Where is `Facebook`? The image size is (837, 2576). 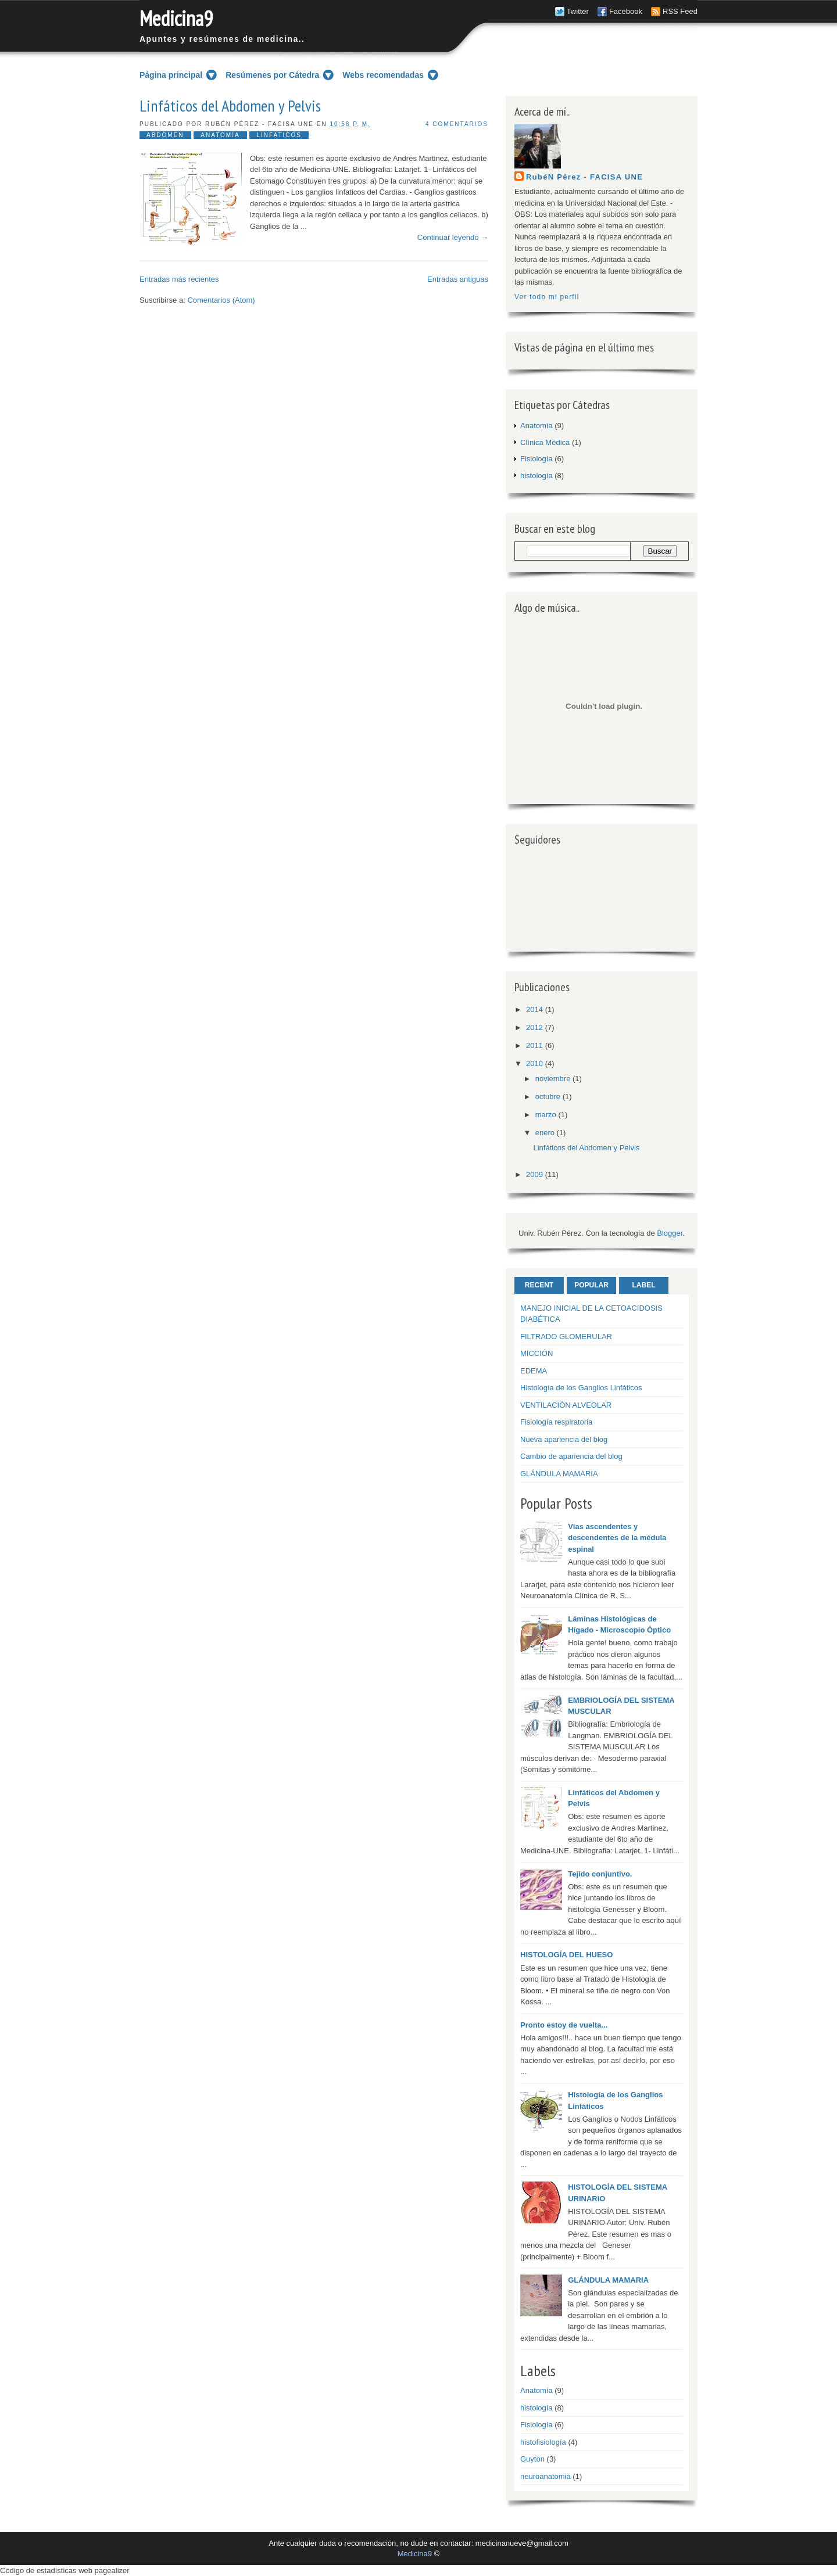 Facebook is located at coordinates (625, 11).